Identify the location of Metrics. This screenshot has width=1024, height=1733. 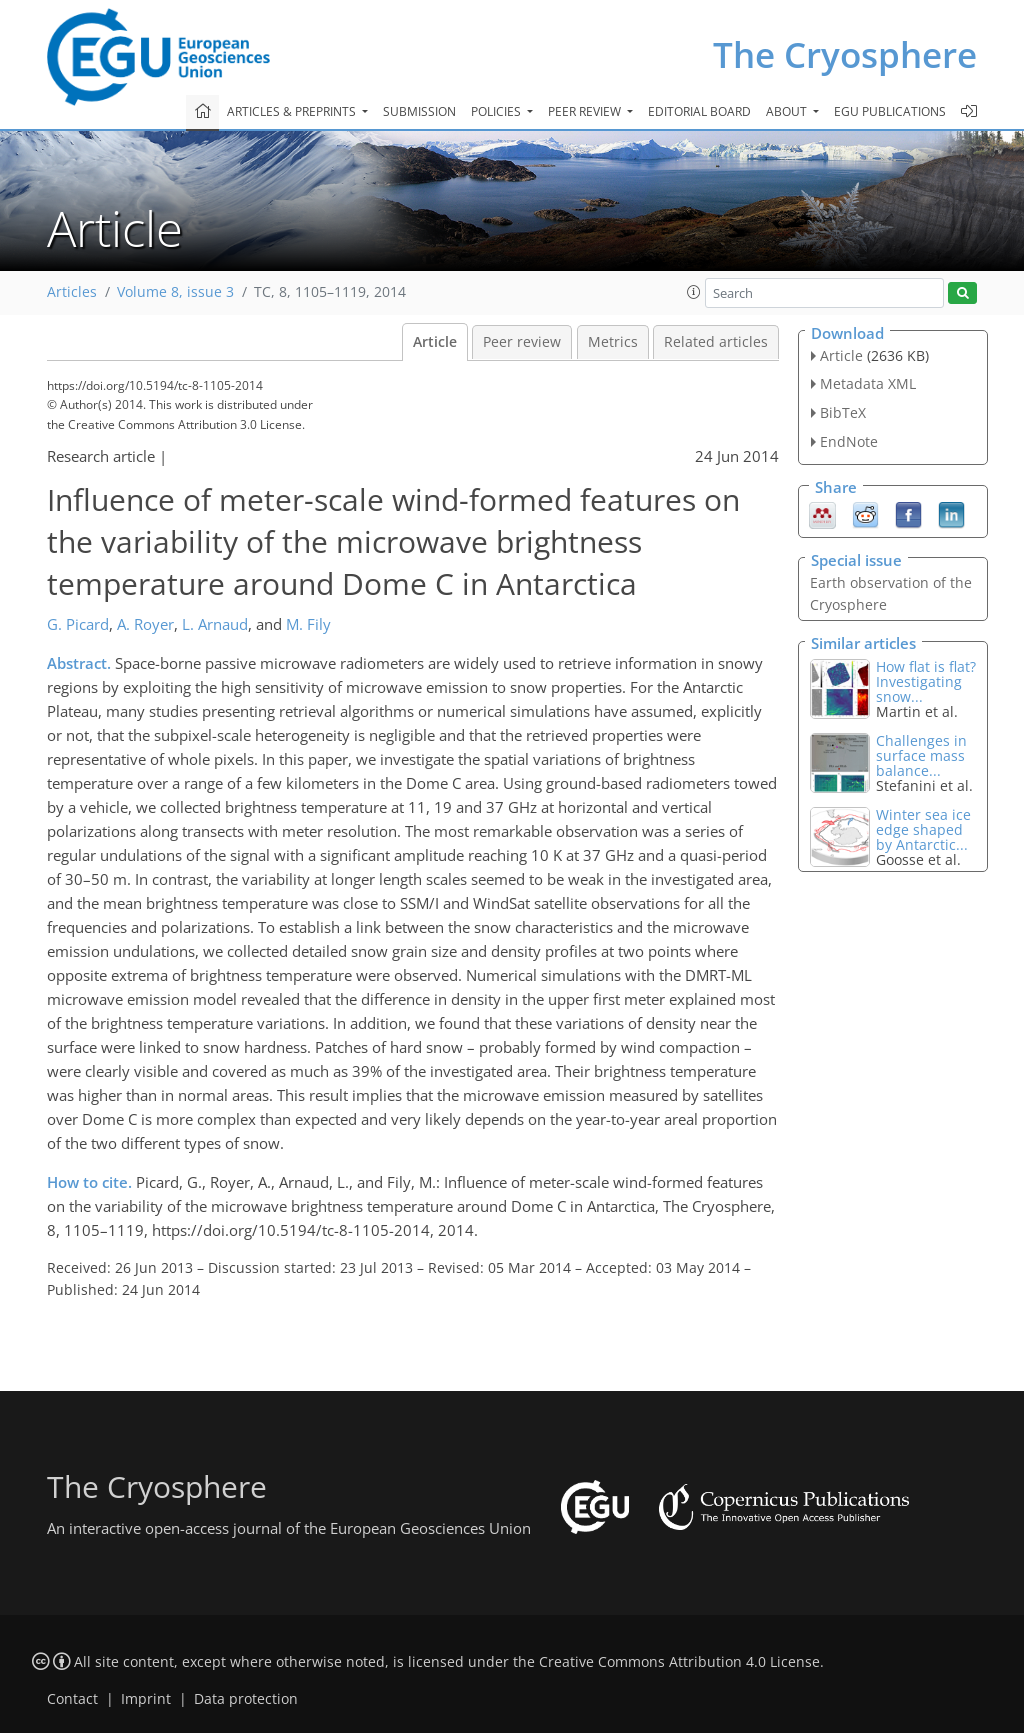
(613, 342).